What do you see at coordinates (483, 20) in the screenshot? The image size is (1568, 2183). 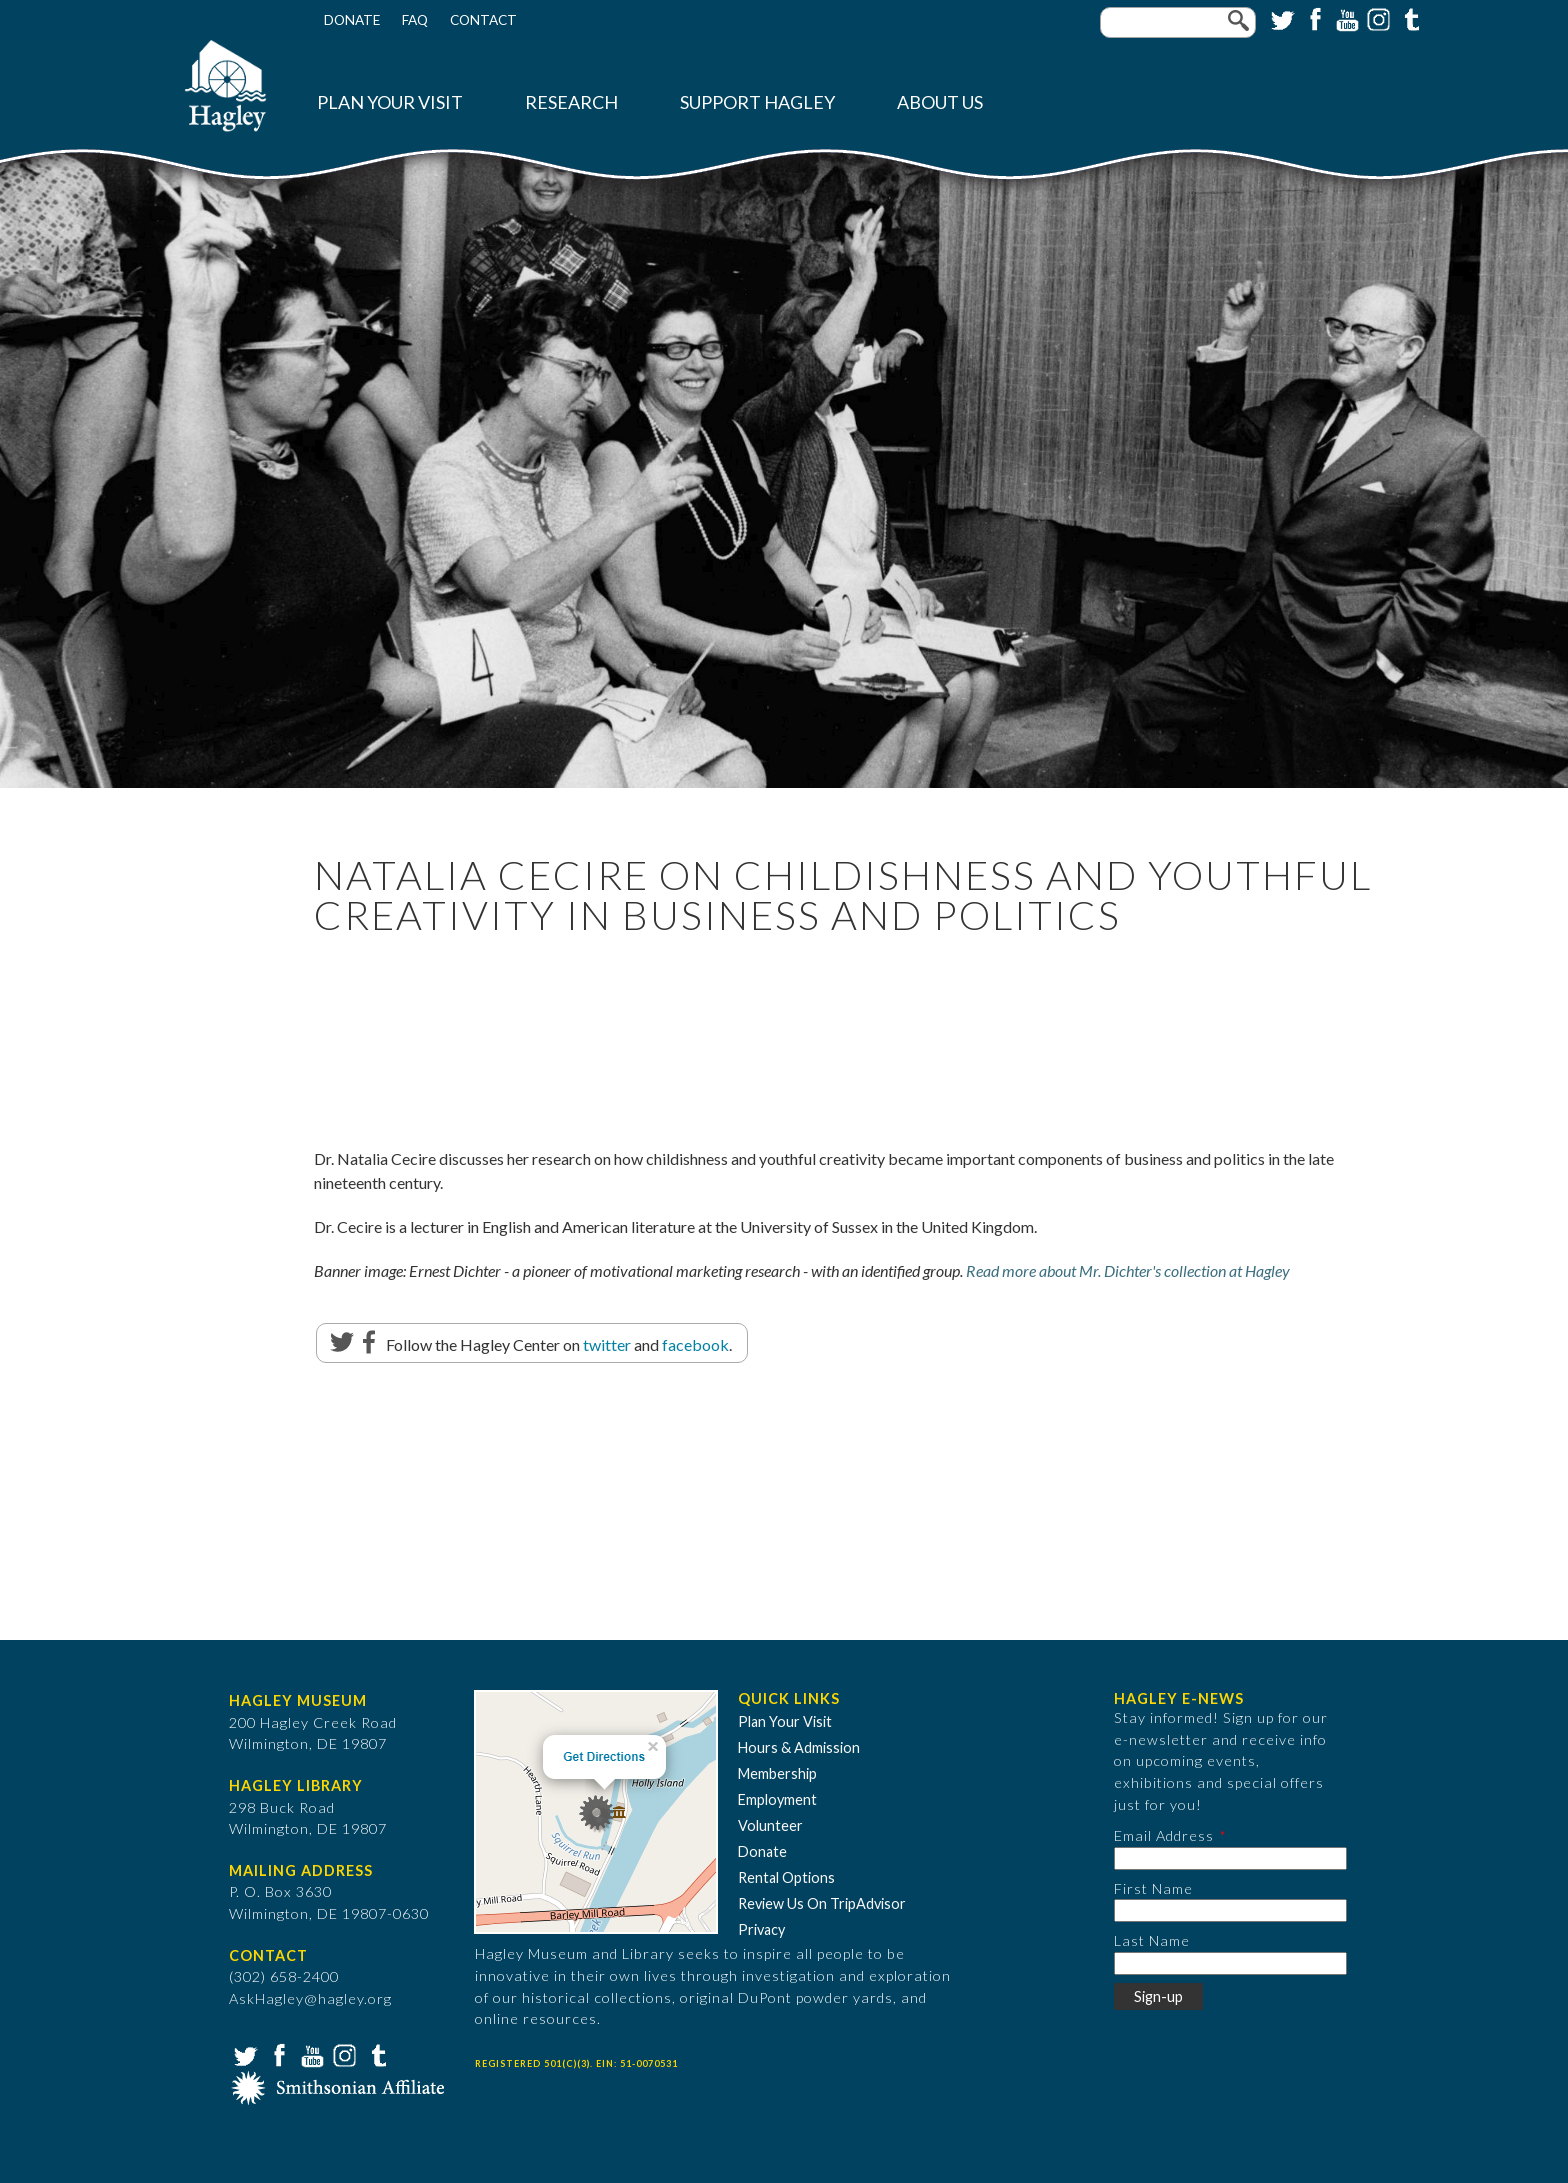 I see `Contact` at bounding box center [483, 20].